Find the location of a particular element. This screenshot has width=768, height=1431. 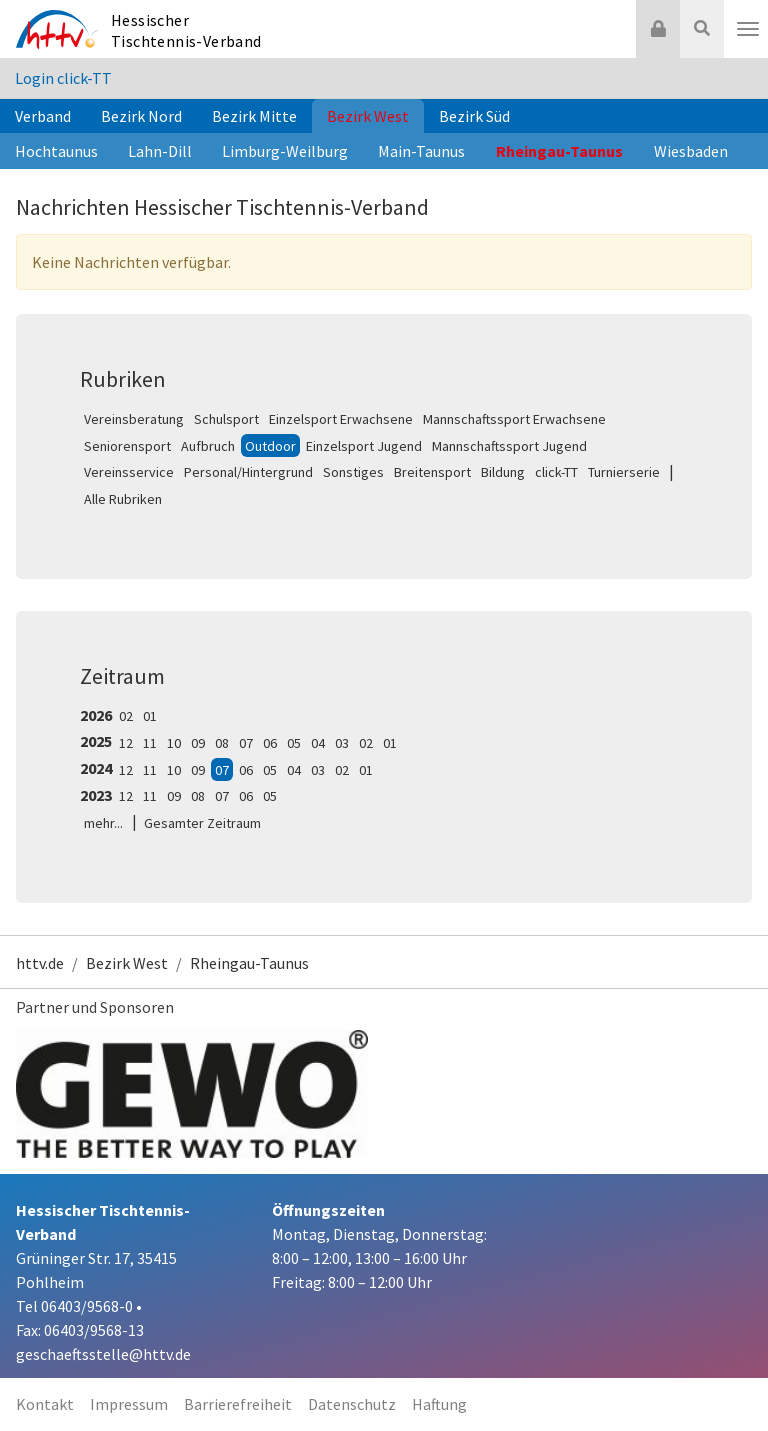

Schulsport is located at coordinates (226, 419).